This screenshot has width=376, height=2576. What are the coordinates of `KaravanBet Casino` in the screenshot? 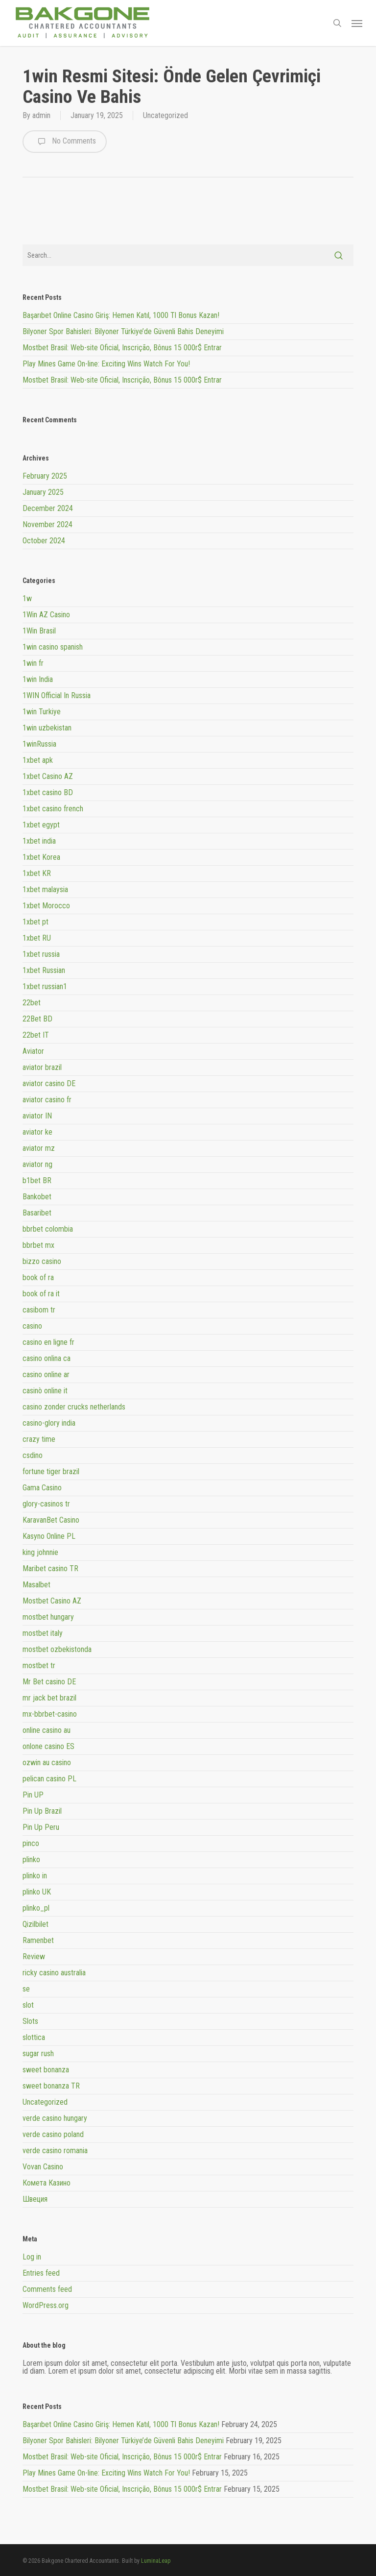 It's located at (51, 1520).